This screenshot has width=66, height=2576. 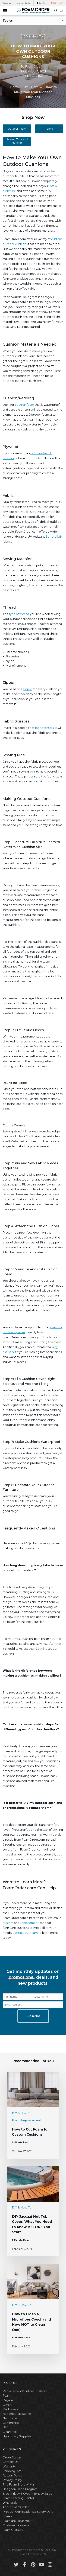 What do you see at coordinates (12, 2457) in the screenshot?
I see `Order Status` at bounding box center [12, 2457].